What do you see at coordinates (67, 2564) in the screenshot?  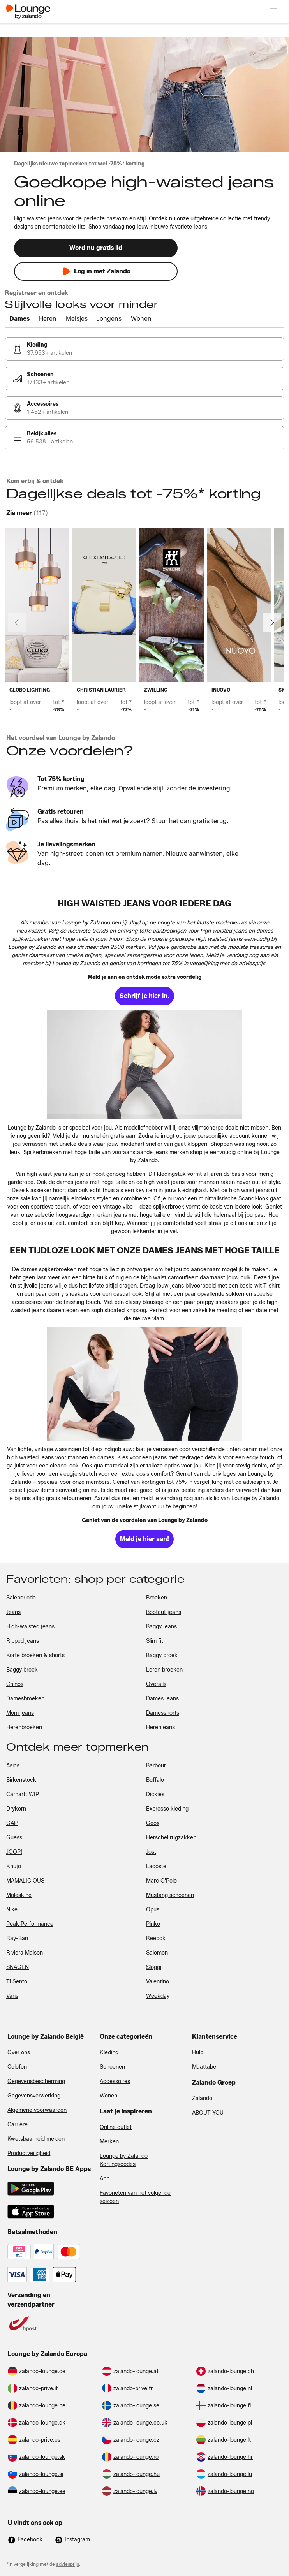 I see `adviesprijs` at bounding box center [67, 2564].